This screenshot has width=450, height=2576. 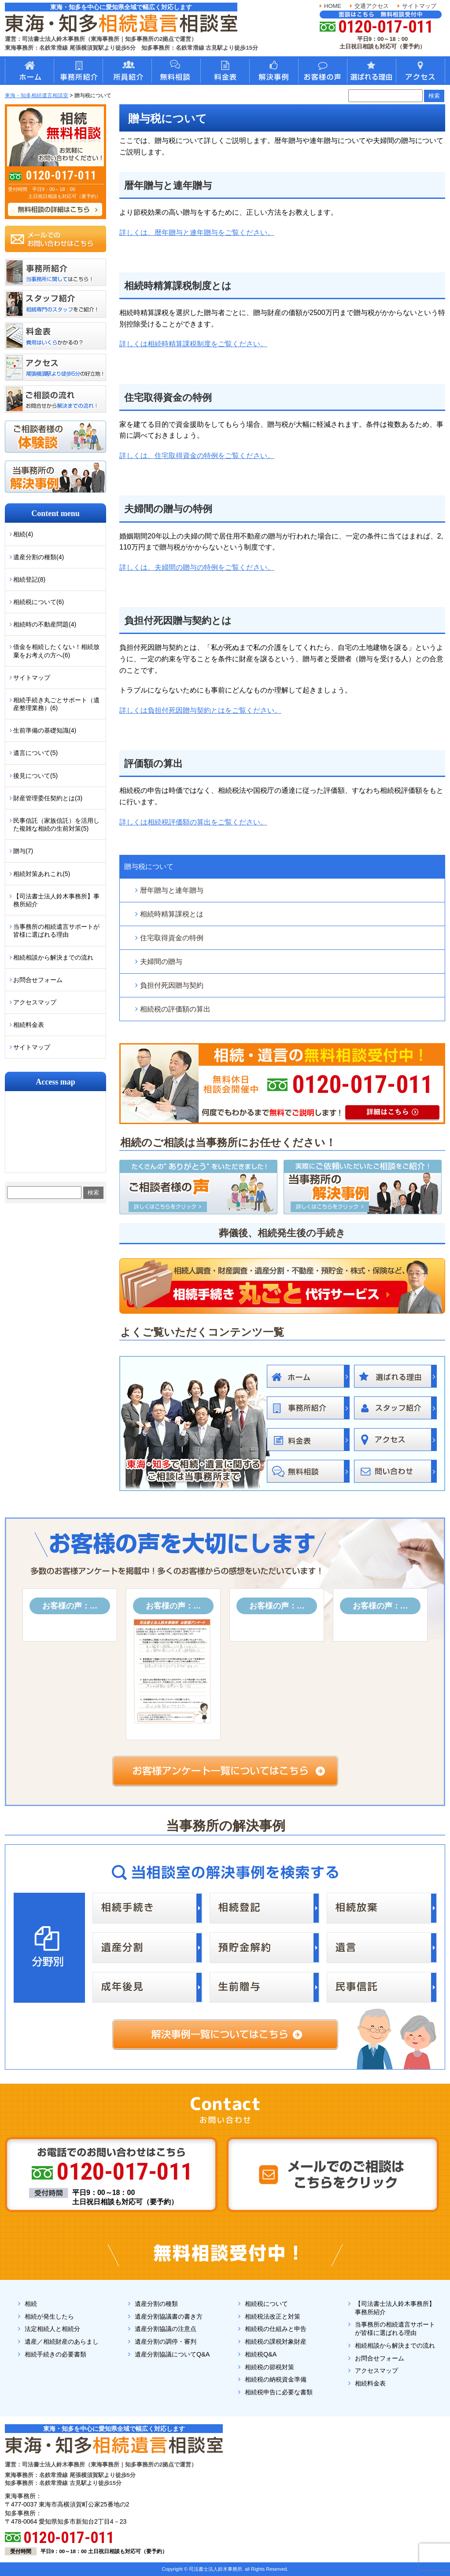 I want to click on 詳しくは負担付死因贈与契約とはをご覧ください。, so click(x=200, y=710).